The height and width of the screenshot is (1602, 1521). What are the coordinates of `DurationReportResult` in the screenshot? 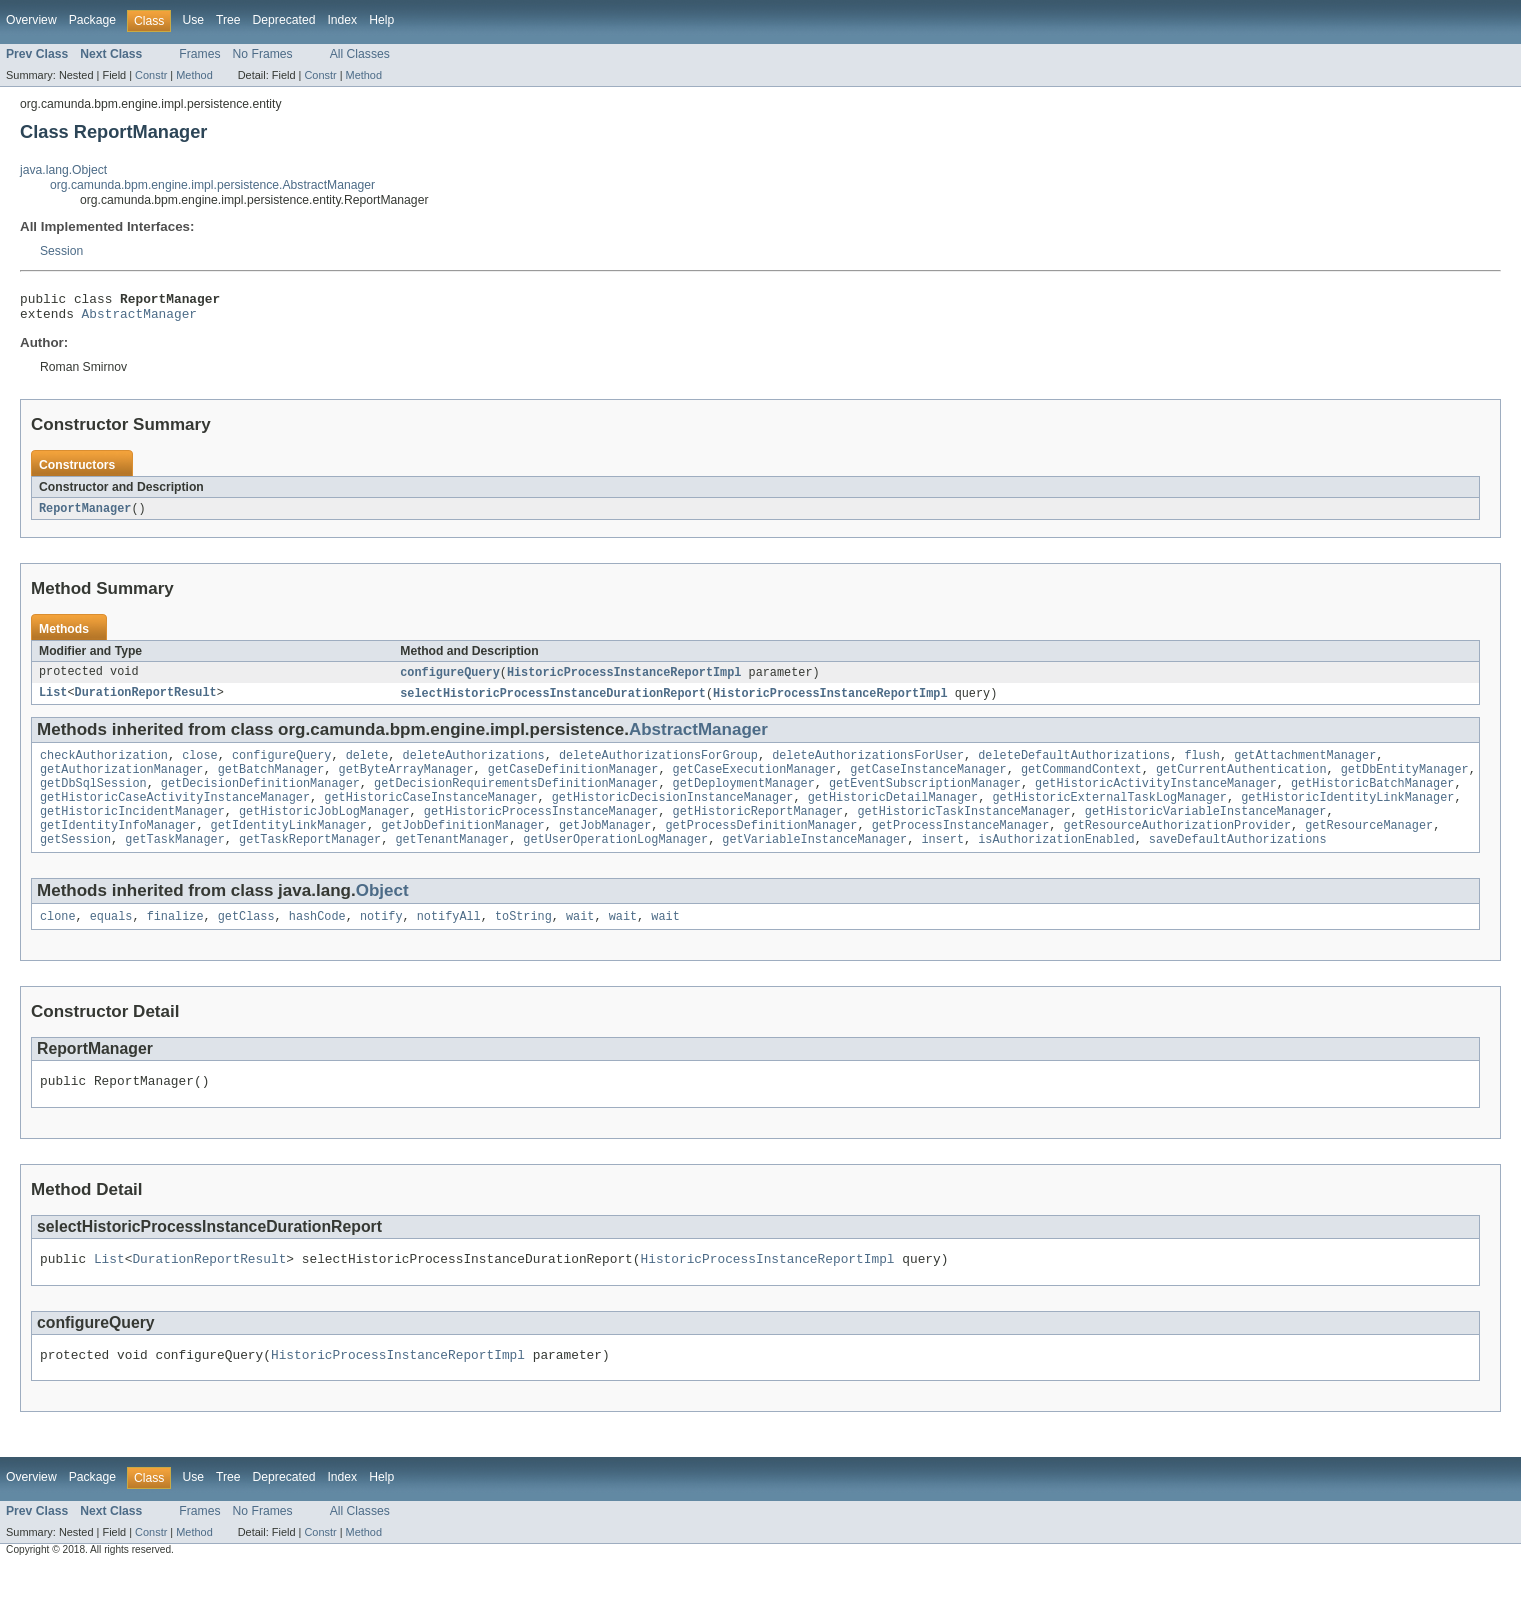 It's located at (146, 702).